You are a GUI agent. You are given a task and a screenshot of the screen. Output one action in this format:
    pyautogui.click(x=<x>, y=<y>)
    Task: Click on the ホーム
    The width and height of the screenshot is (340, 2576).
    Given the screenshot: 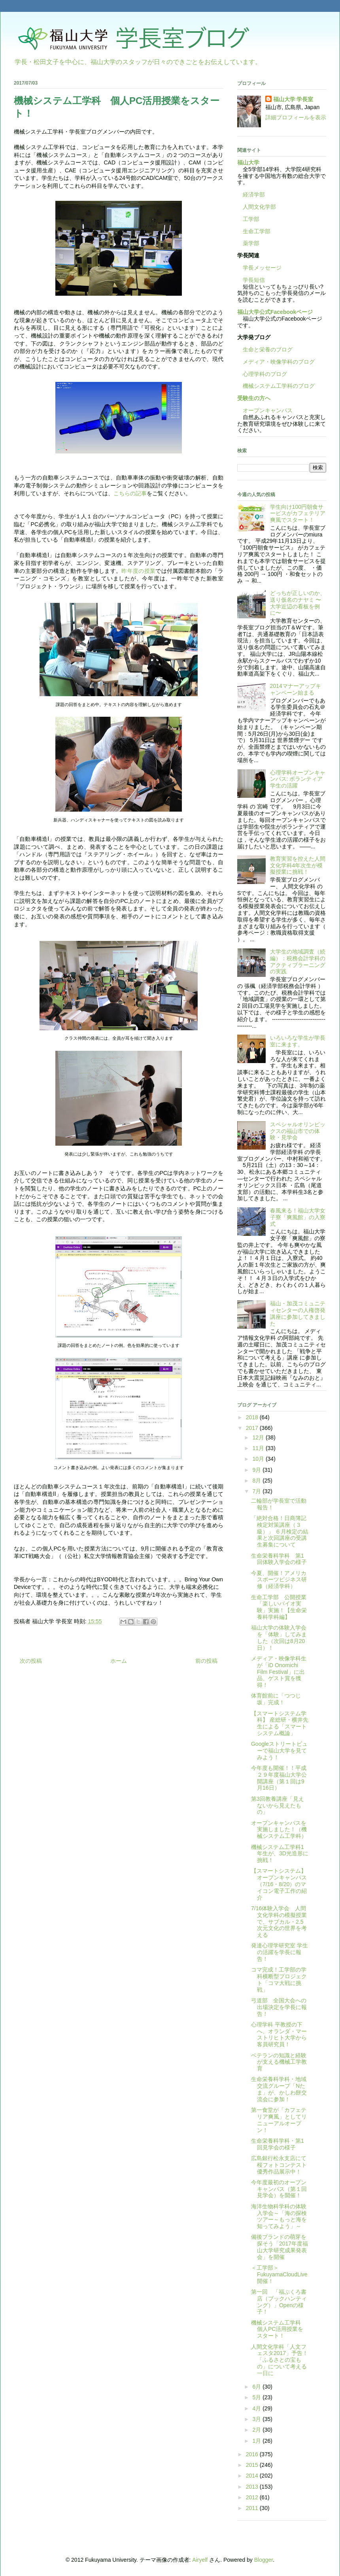 What is the action you would take?
    pyautogui.click(x=118, y=1661)
    